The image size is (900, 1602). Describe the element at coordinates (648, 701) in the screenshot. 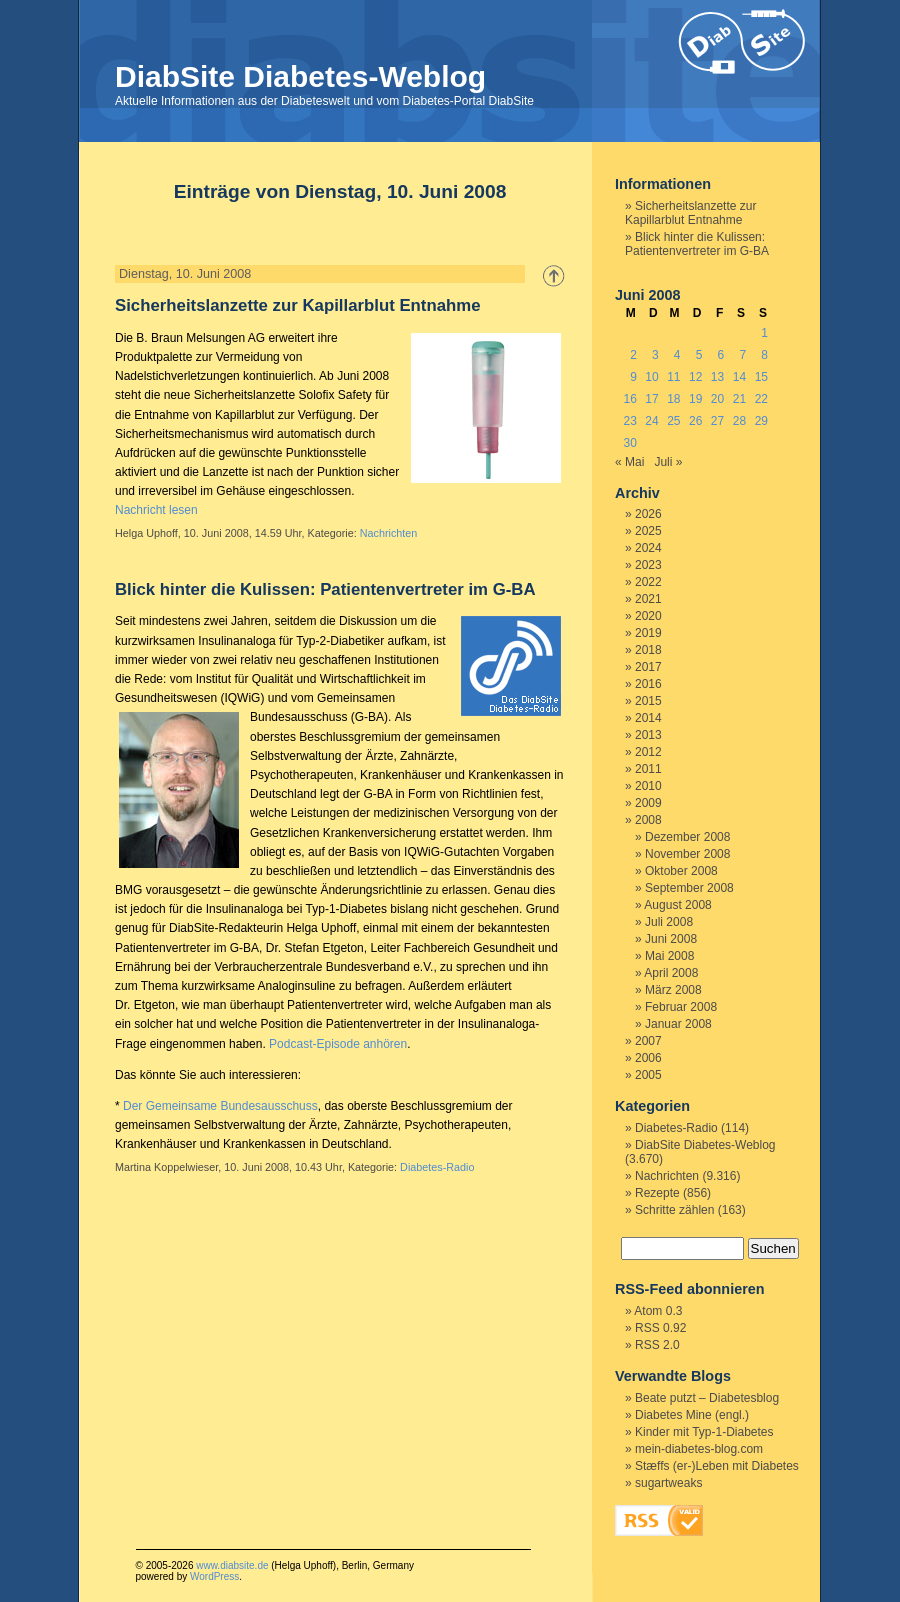

I see `2015` at that location.